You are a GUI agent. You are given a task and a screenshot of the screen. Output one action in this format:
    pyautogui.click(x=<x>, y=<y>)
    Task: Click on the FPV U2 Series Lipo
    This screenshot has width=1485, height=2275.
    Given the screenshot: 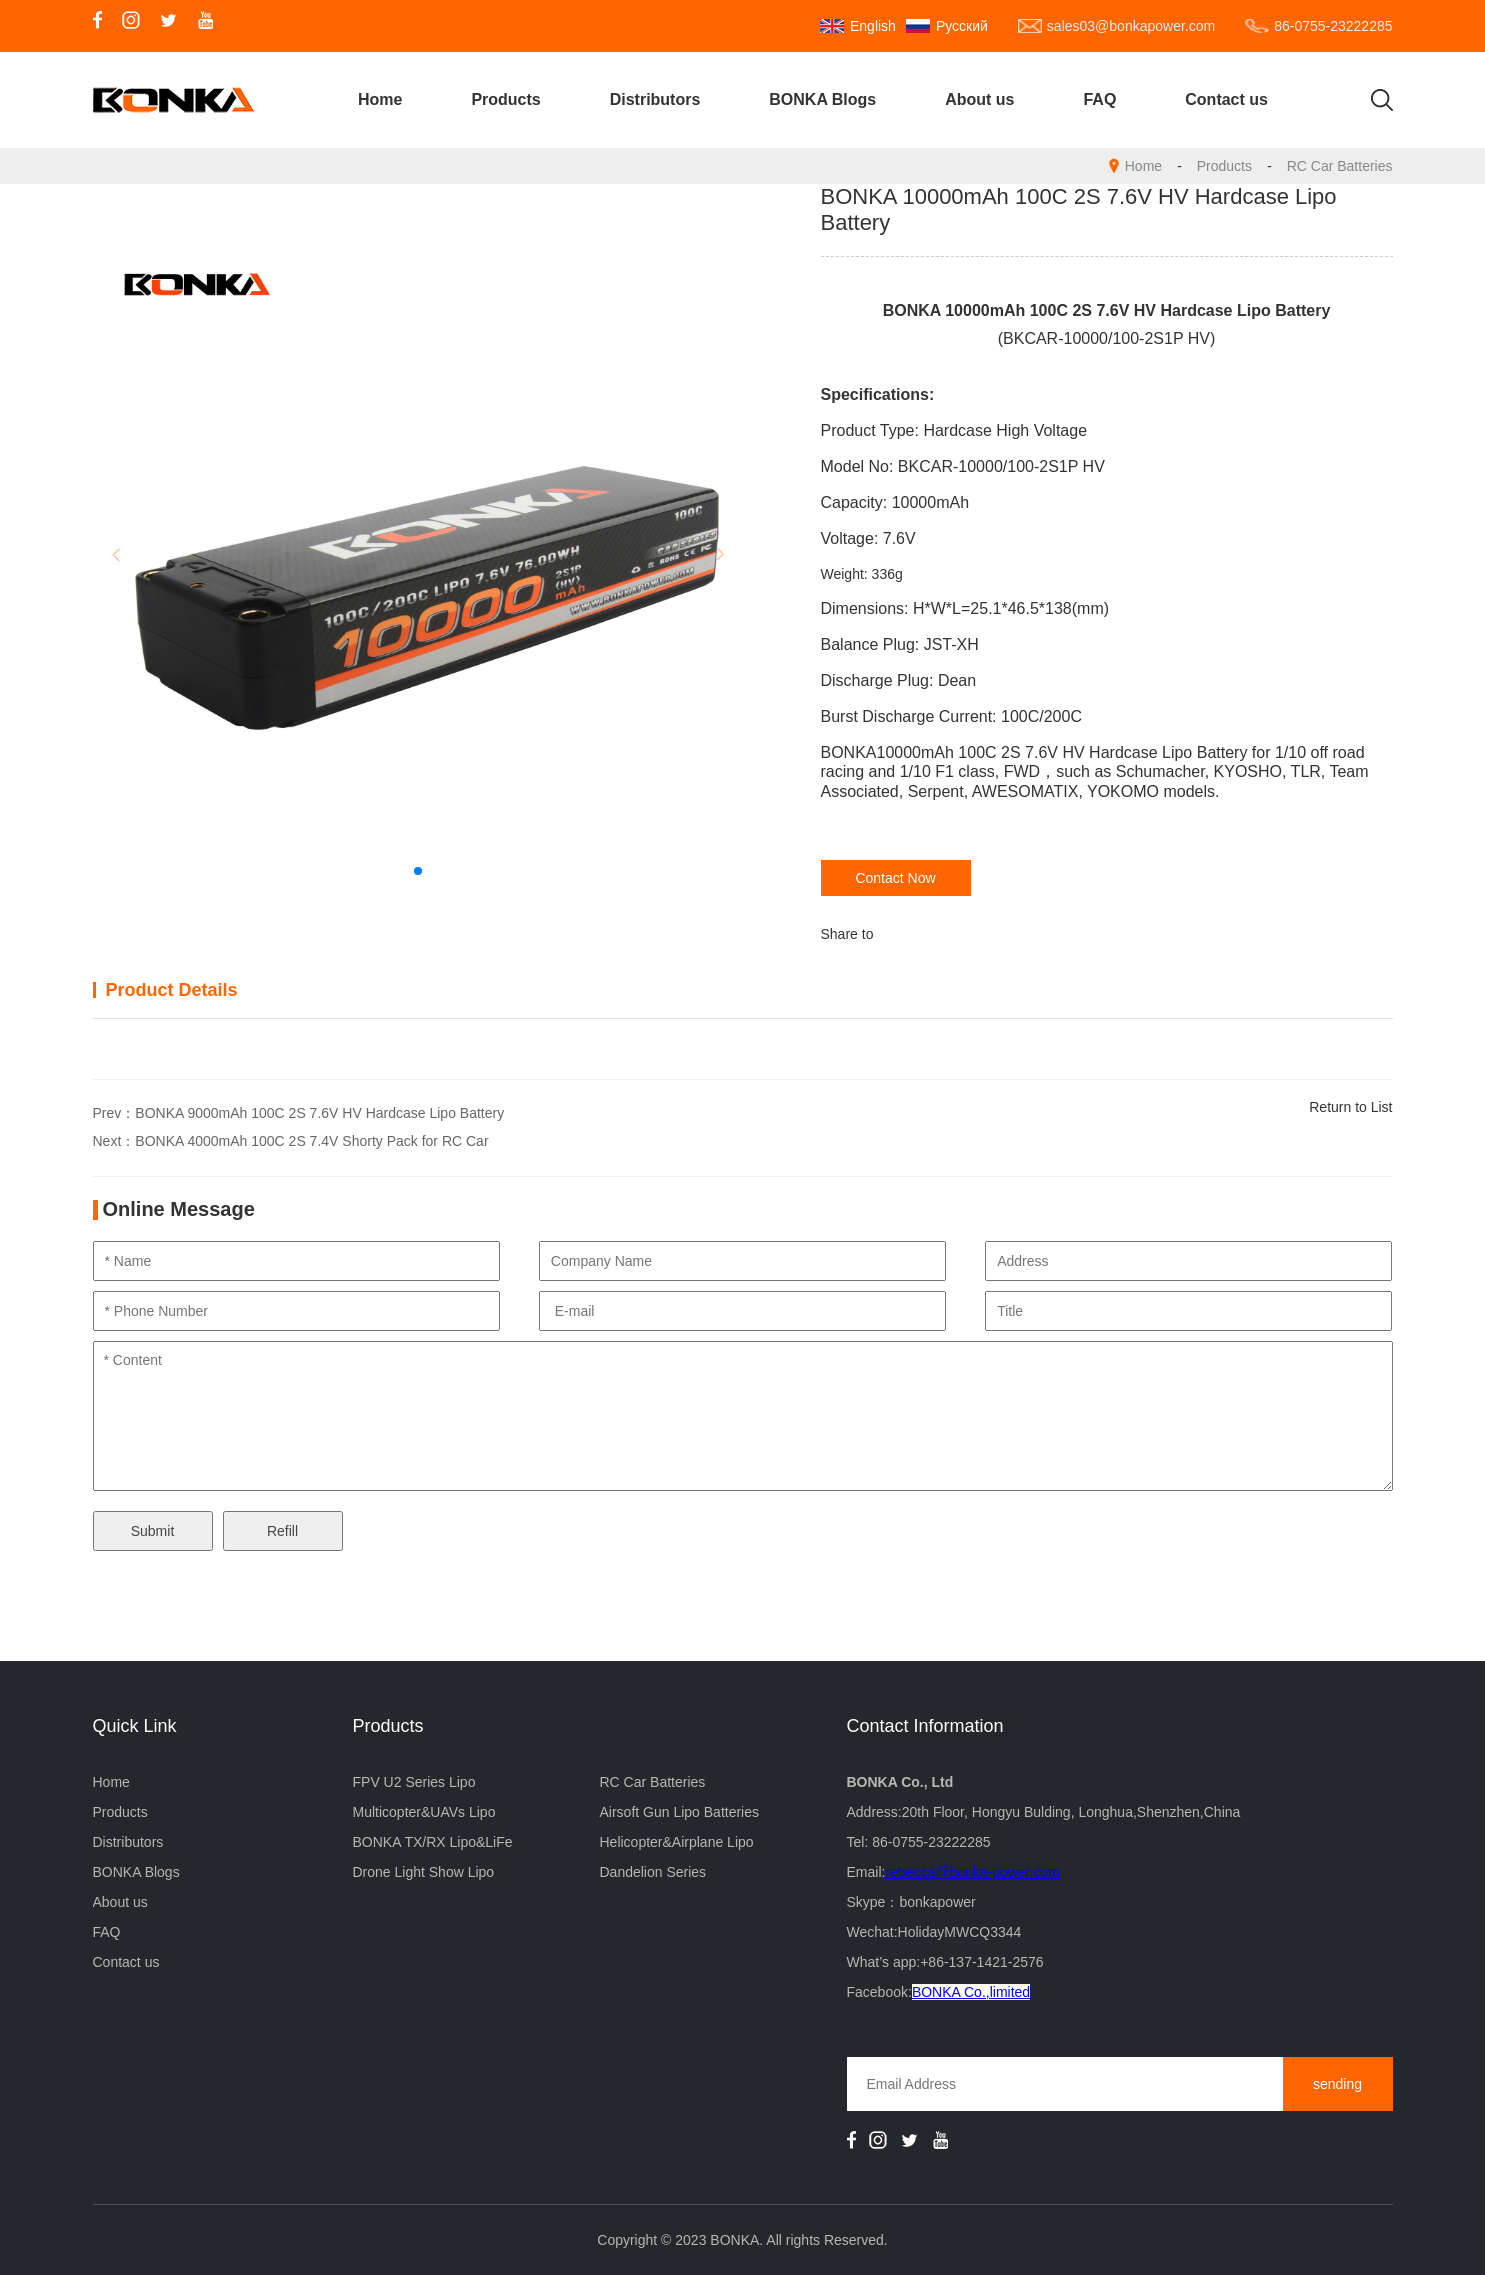 What is the action you would take?
    pyautogui.click(x=414, y=1782)
    